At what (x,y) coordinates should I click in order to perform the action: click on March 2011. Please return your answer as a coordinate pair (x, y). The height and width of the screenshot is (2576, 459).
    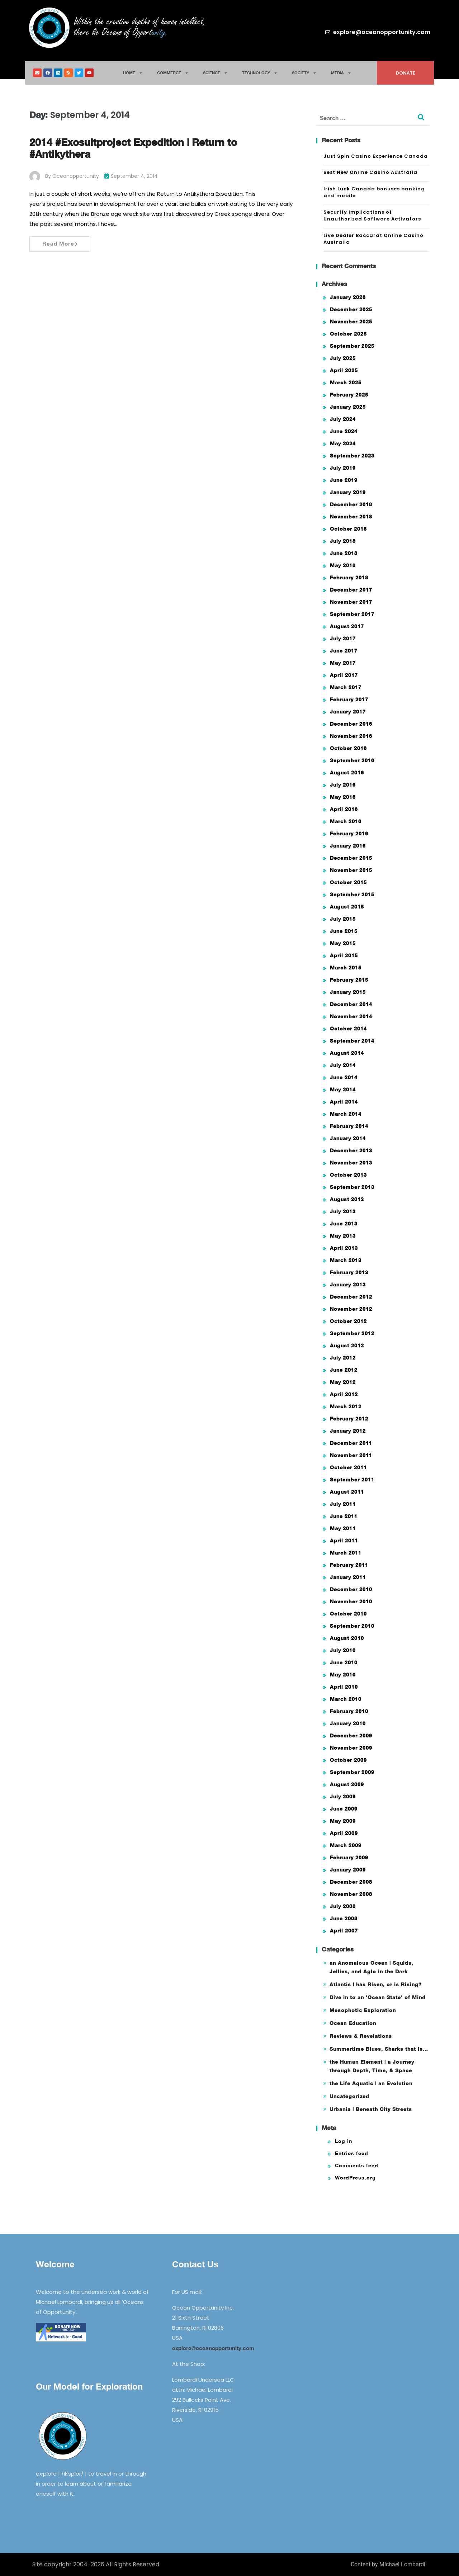
    Looking at the image, I should click on (345, 1553).